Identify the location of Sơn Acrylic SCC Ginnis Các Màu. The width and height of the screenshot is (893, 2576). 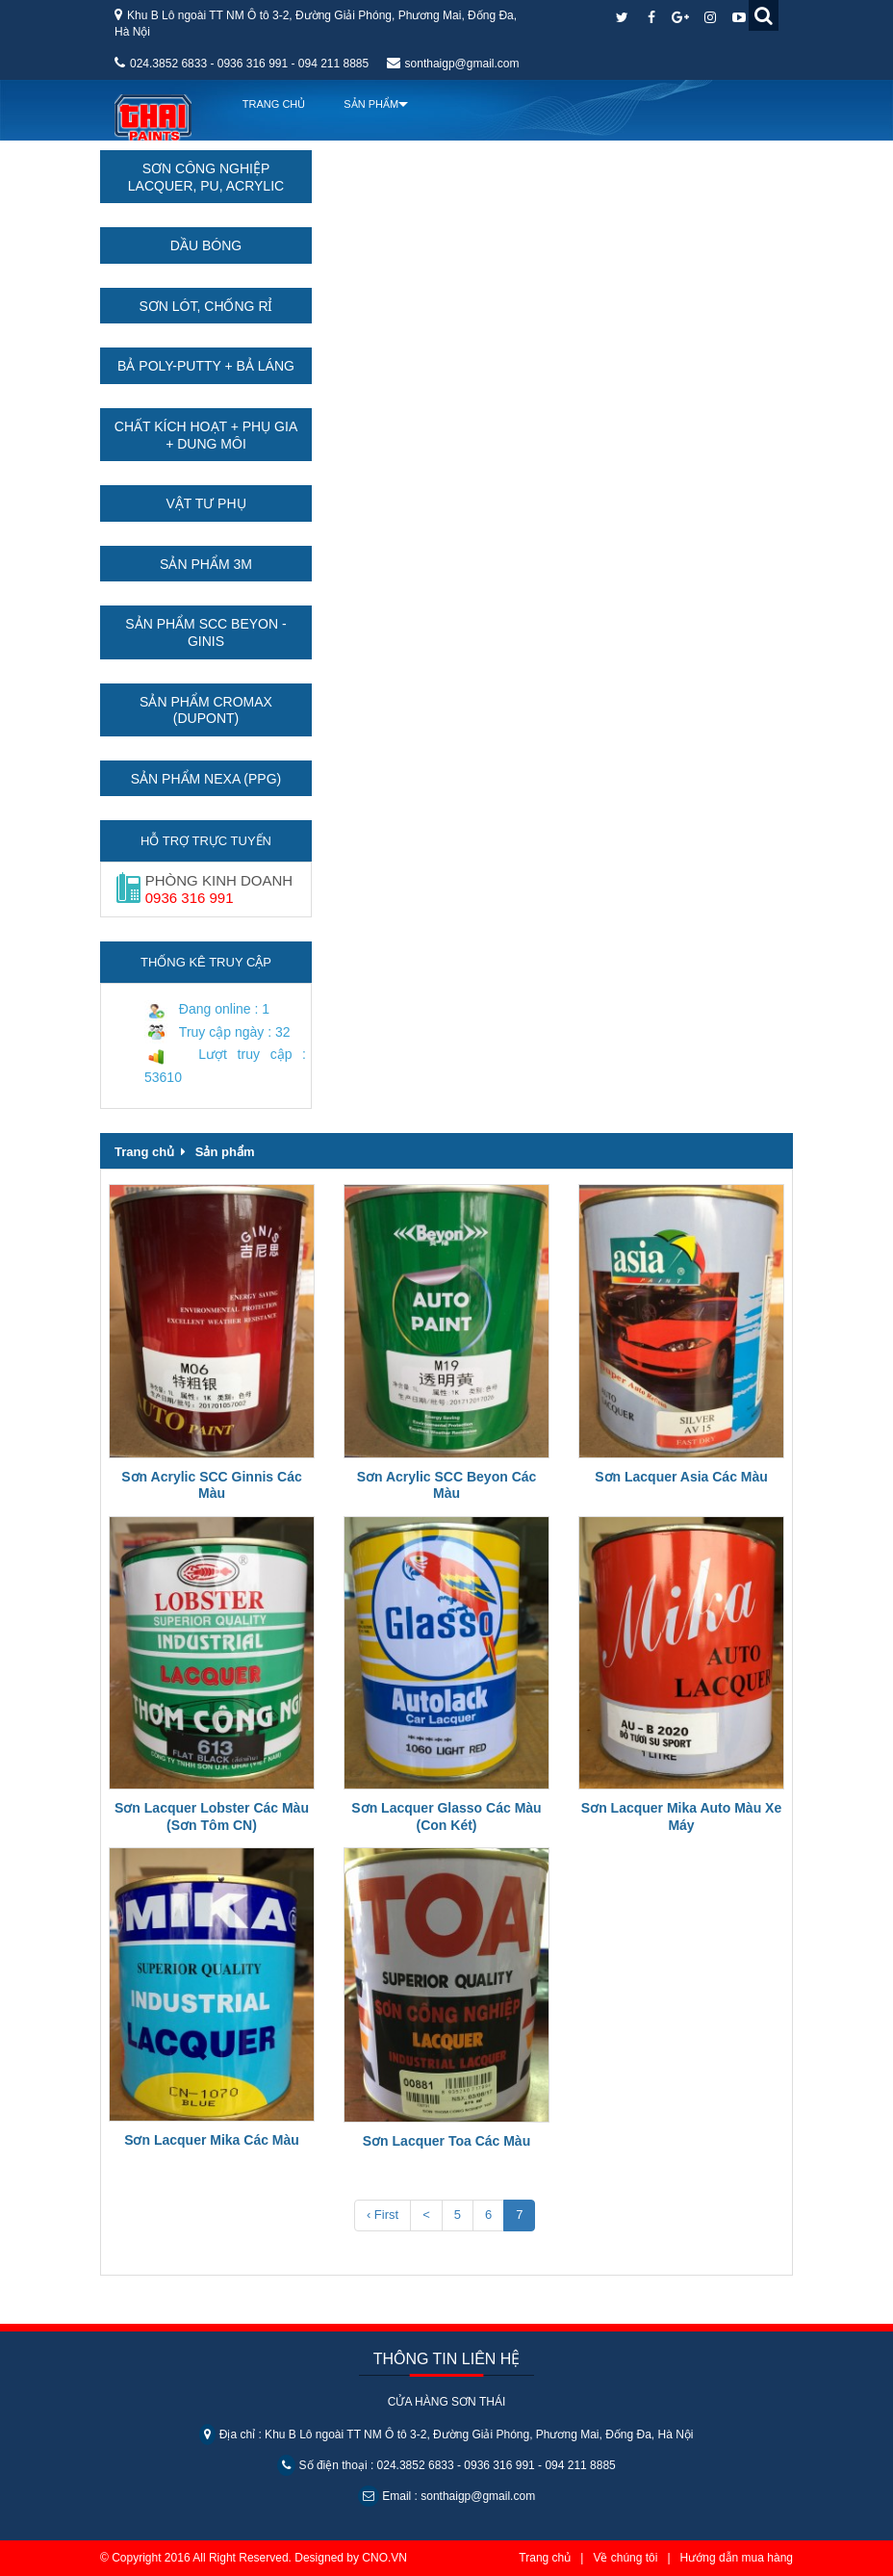
(211, 1485).